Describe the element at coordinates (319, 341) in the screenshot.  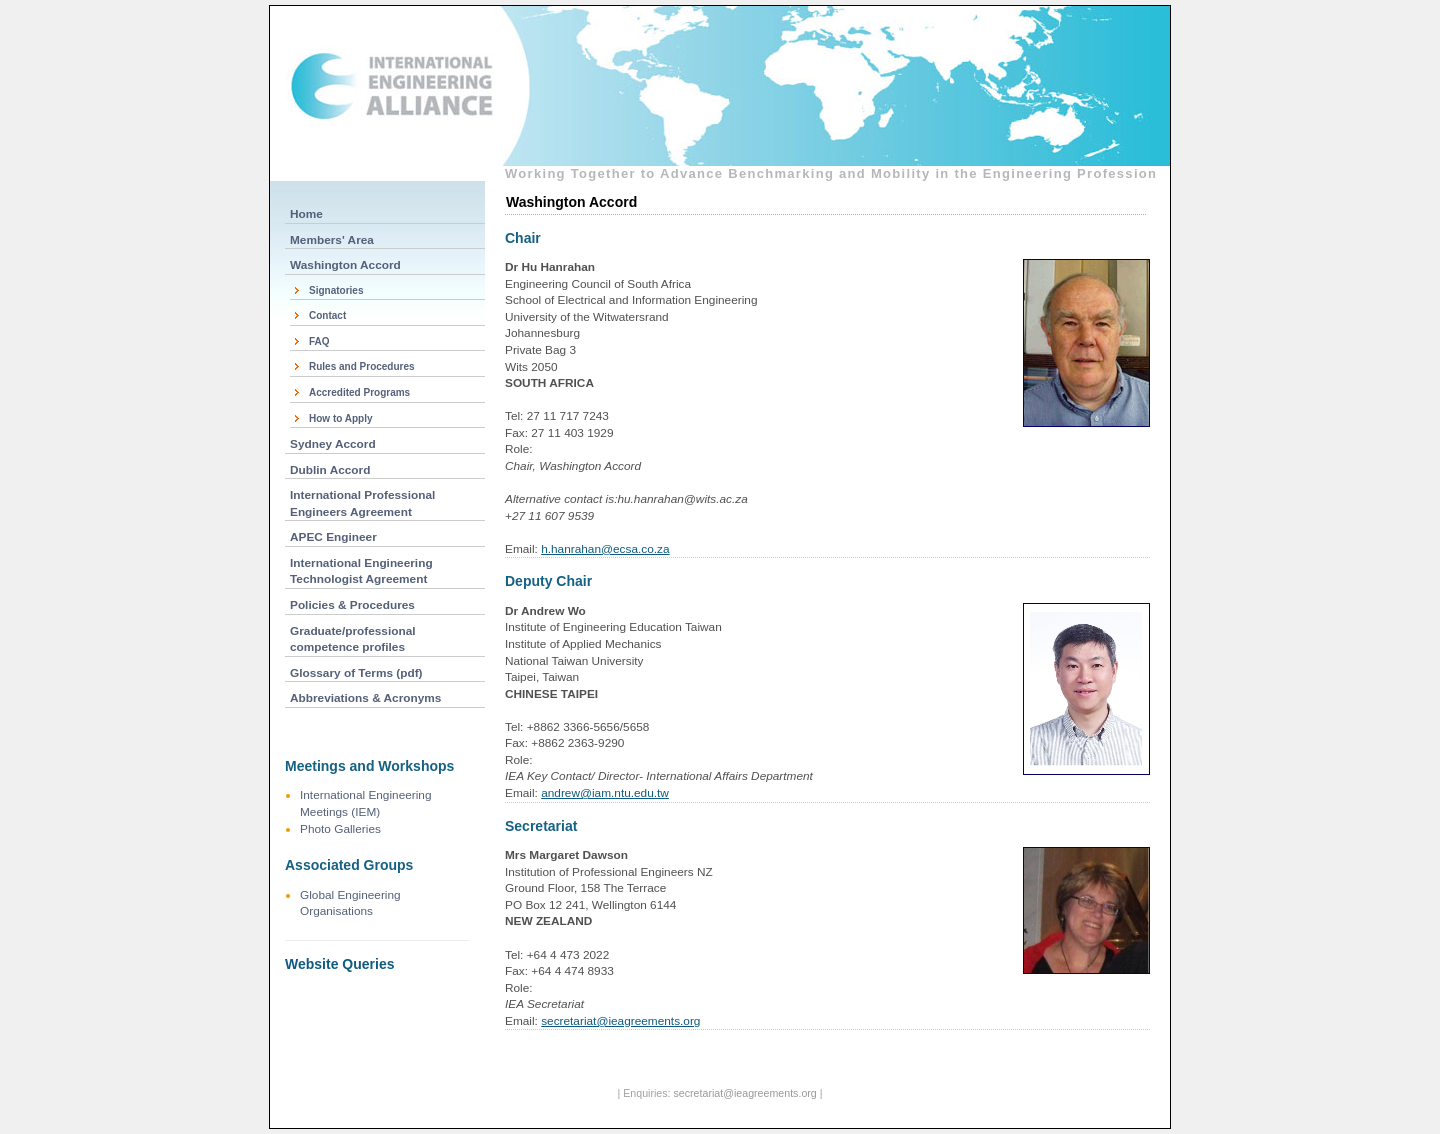
I see `FAQ` at that location.